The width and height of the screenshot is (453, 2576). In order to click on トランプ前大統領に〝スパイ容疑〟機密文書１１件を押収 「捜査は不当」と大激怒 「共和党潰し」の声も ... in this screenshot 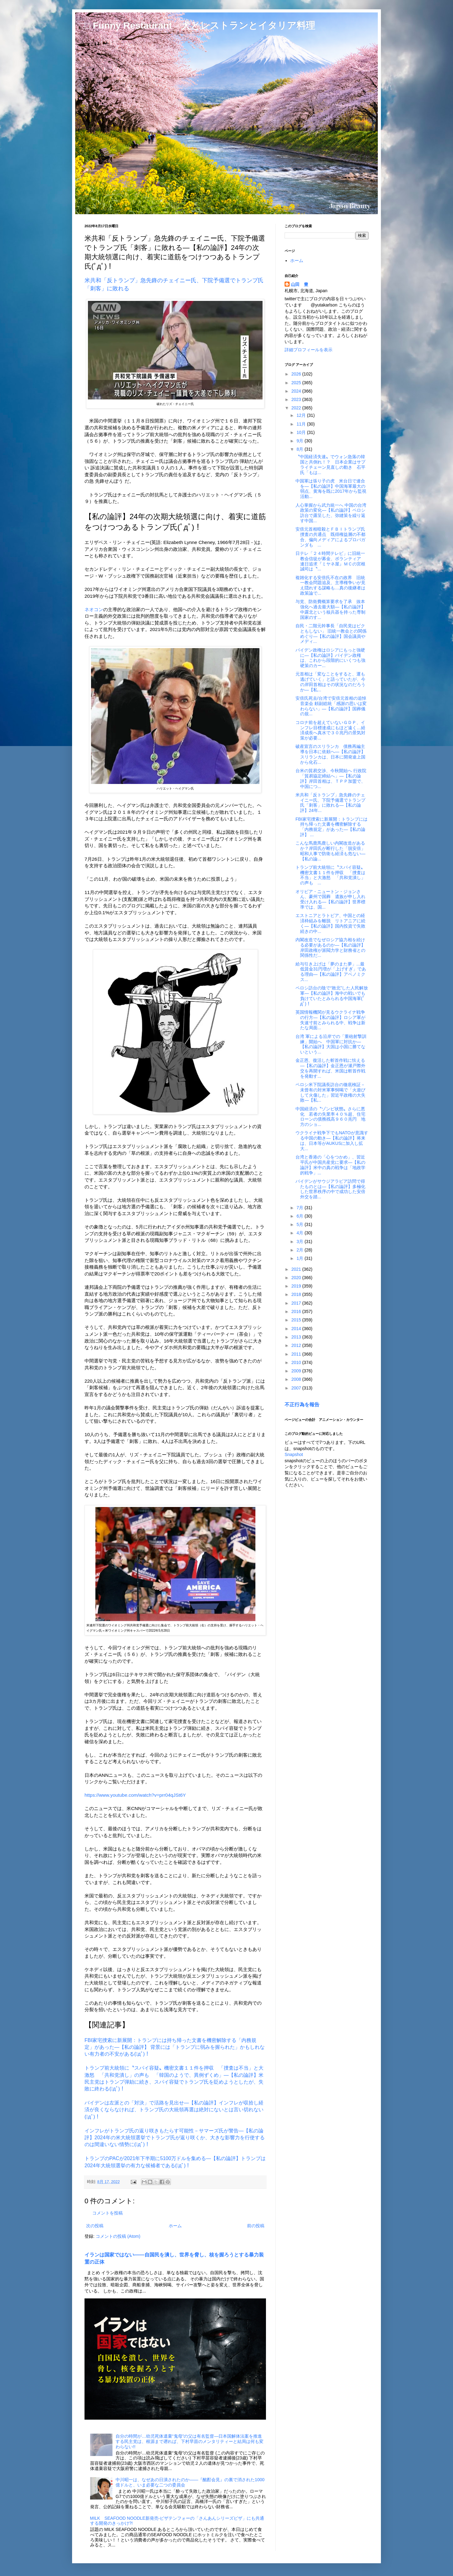, I will do `click(330, 875)`.